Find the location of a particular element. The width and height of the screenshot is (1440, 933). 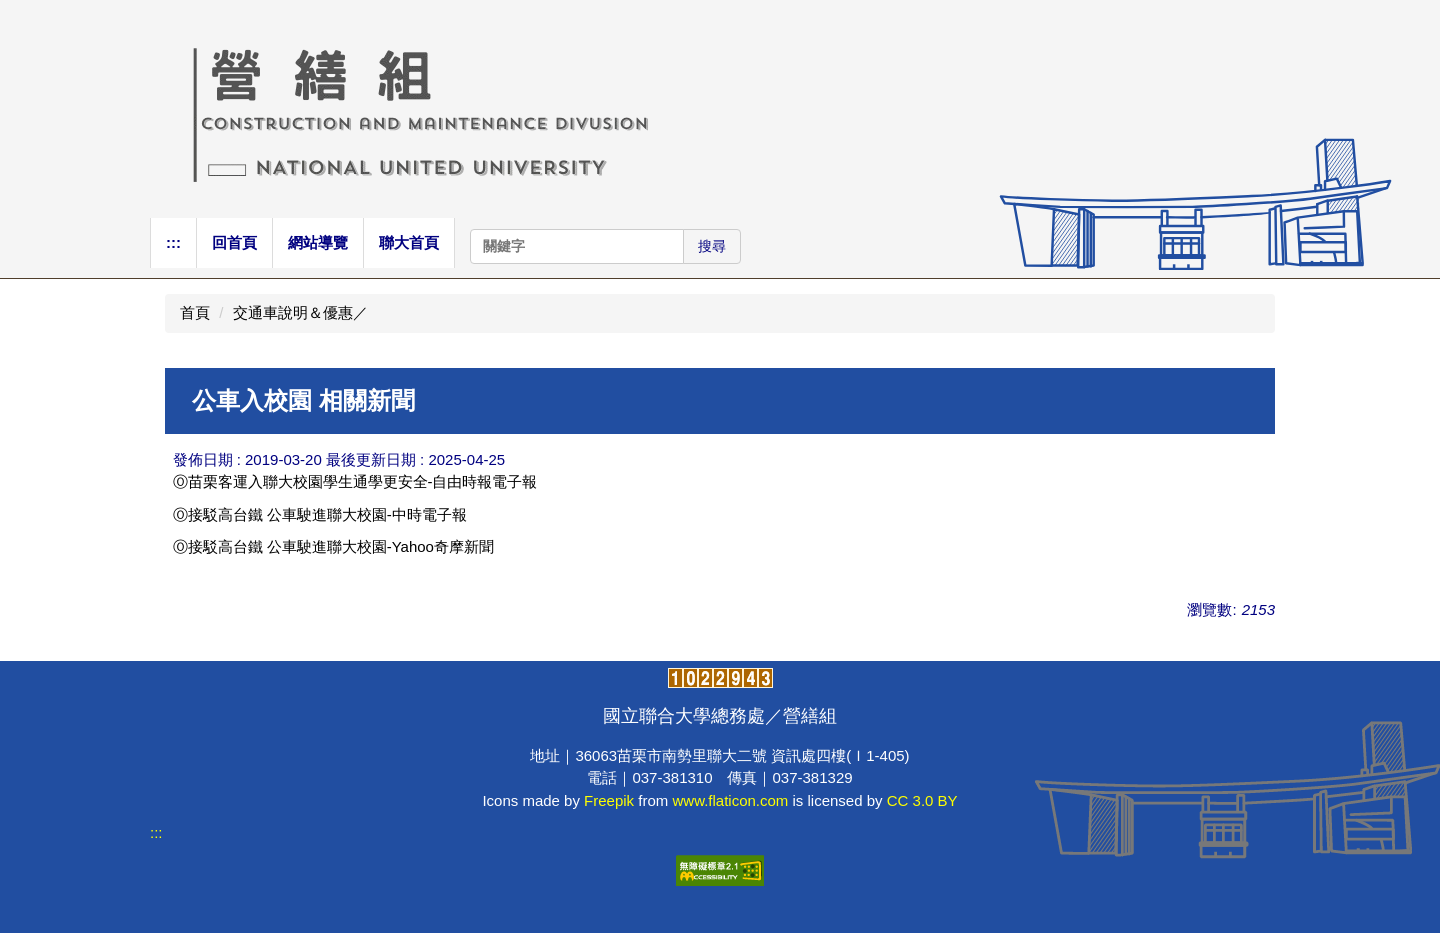

首頁 is located at coordinates (195, 312).